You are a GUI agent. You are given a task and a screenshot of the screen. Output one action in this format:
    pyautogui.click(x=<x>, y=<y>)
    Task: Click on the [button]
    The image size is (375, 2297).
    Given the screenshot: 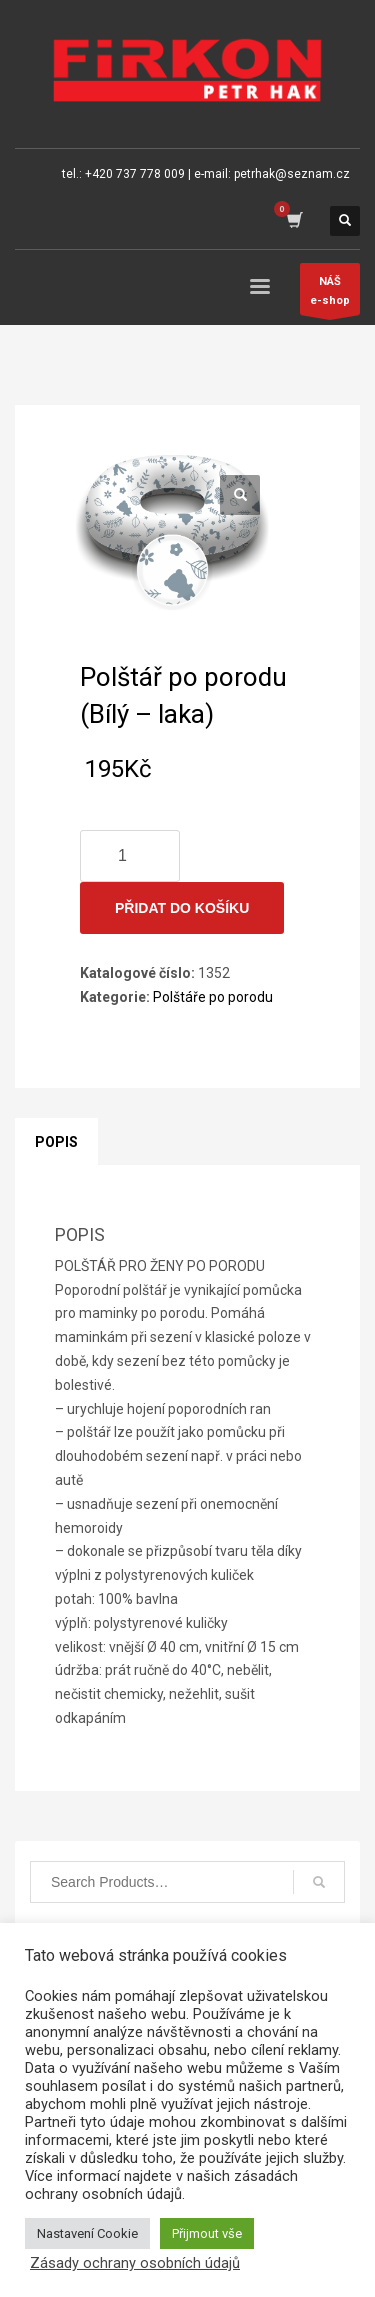 What is the action you would take?
    pyautogui.click(x=240, y=495)
    